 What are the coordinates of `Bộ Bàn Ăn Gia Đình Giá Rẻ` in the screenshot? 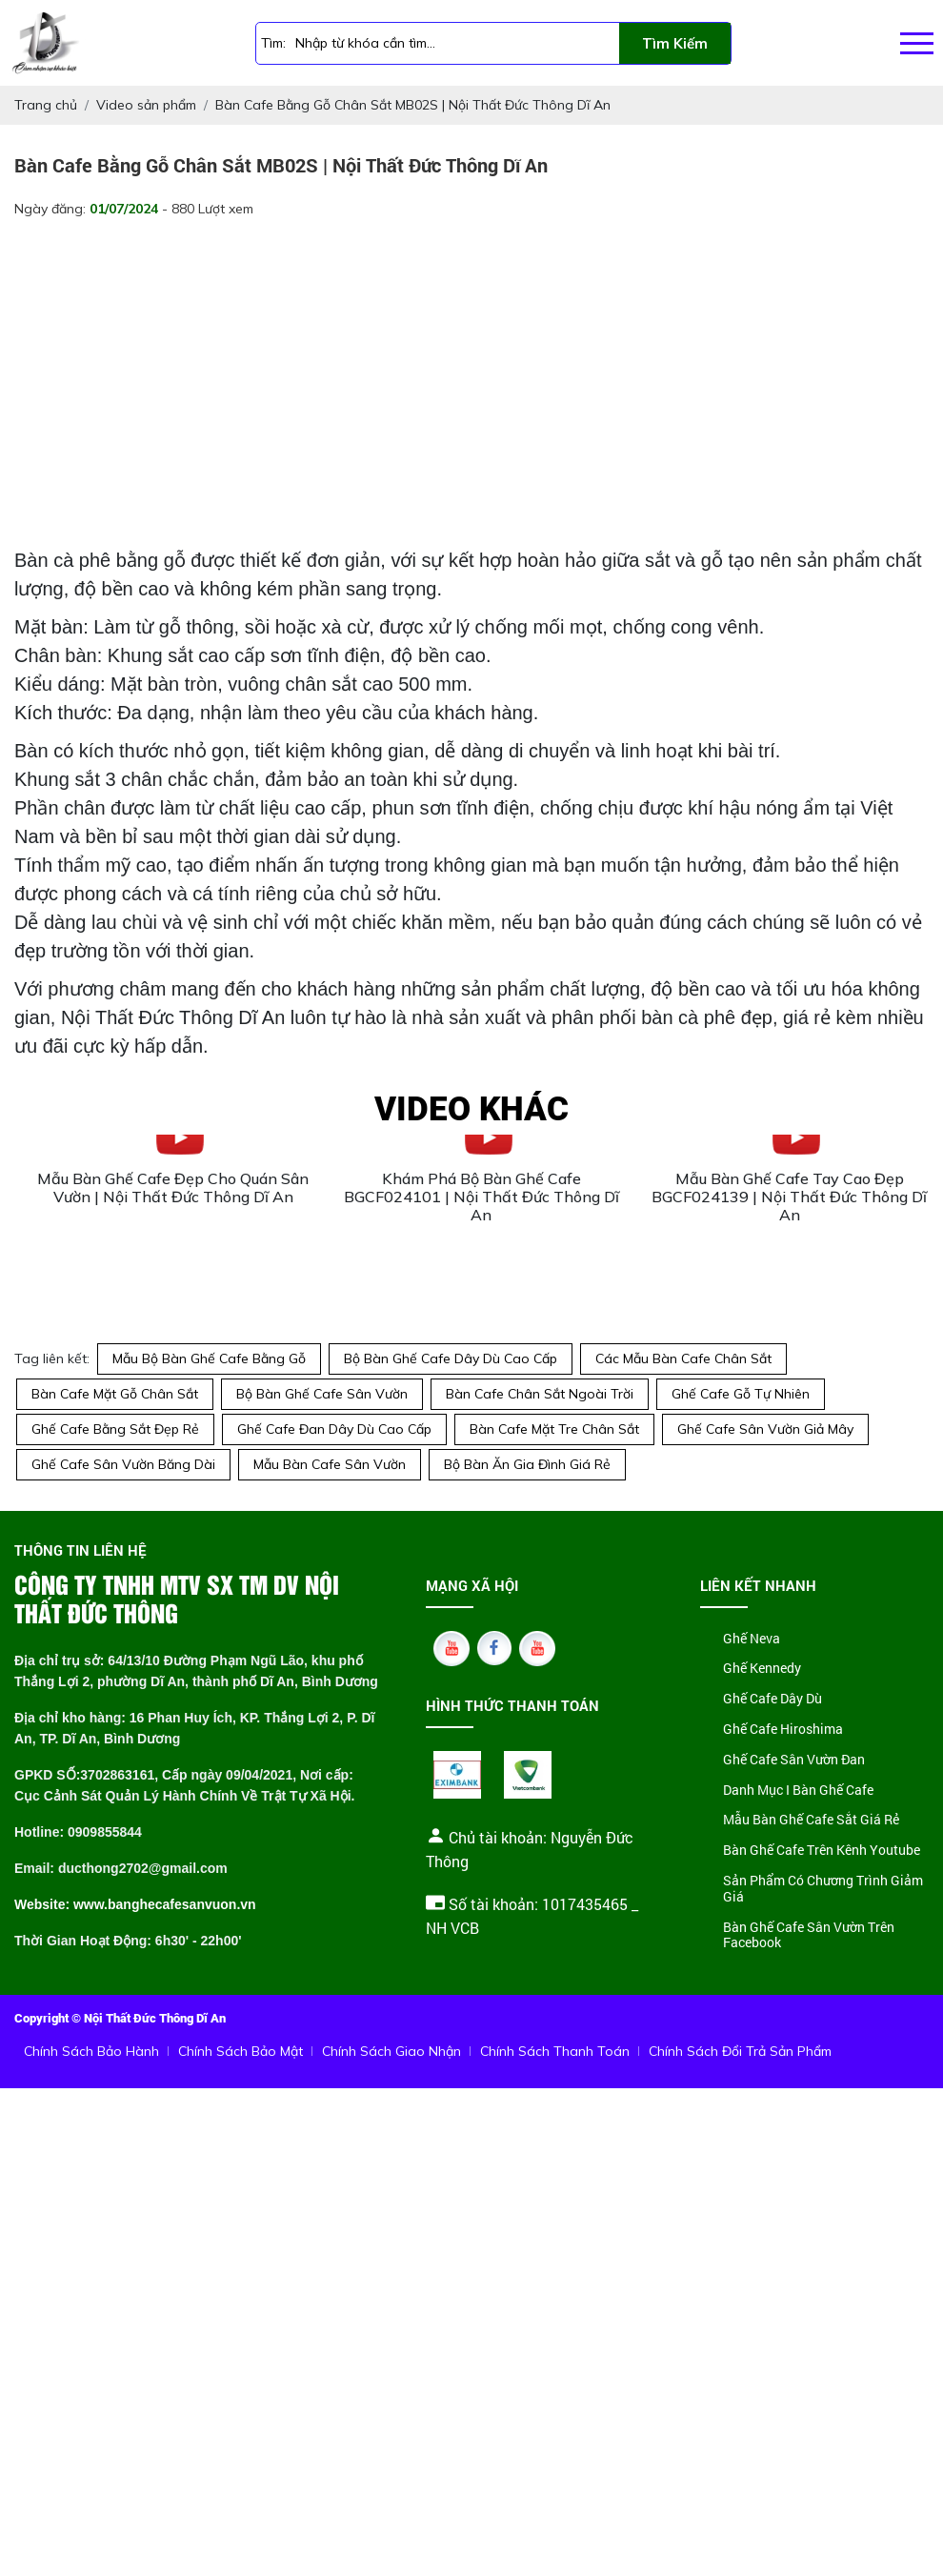 It's located at (527, 1464).